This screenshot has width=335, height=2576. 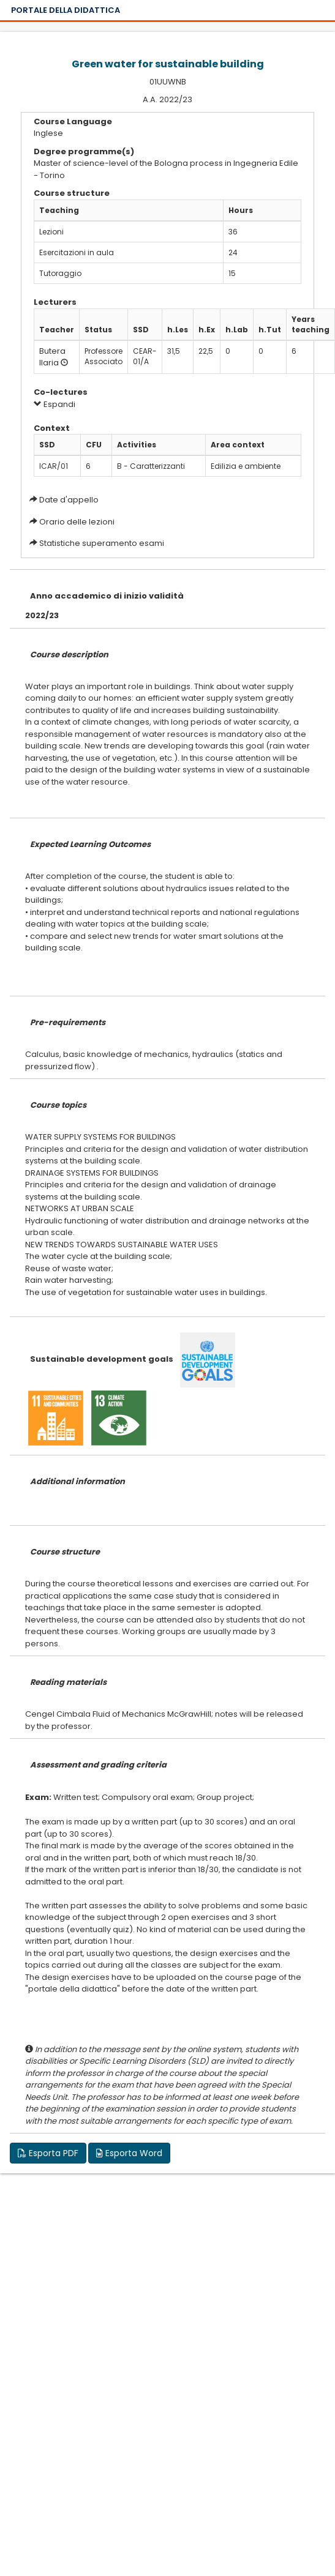 I want to click on Esporta Word [button], so click(x=129, y=2153).